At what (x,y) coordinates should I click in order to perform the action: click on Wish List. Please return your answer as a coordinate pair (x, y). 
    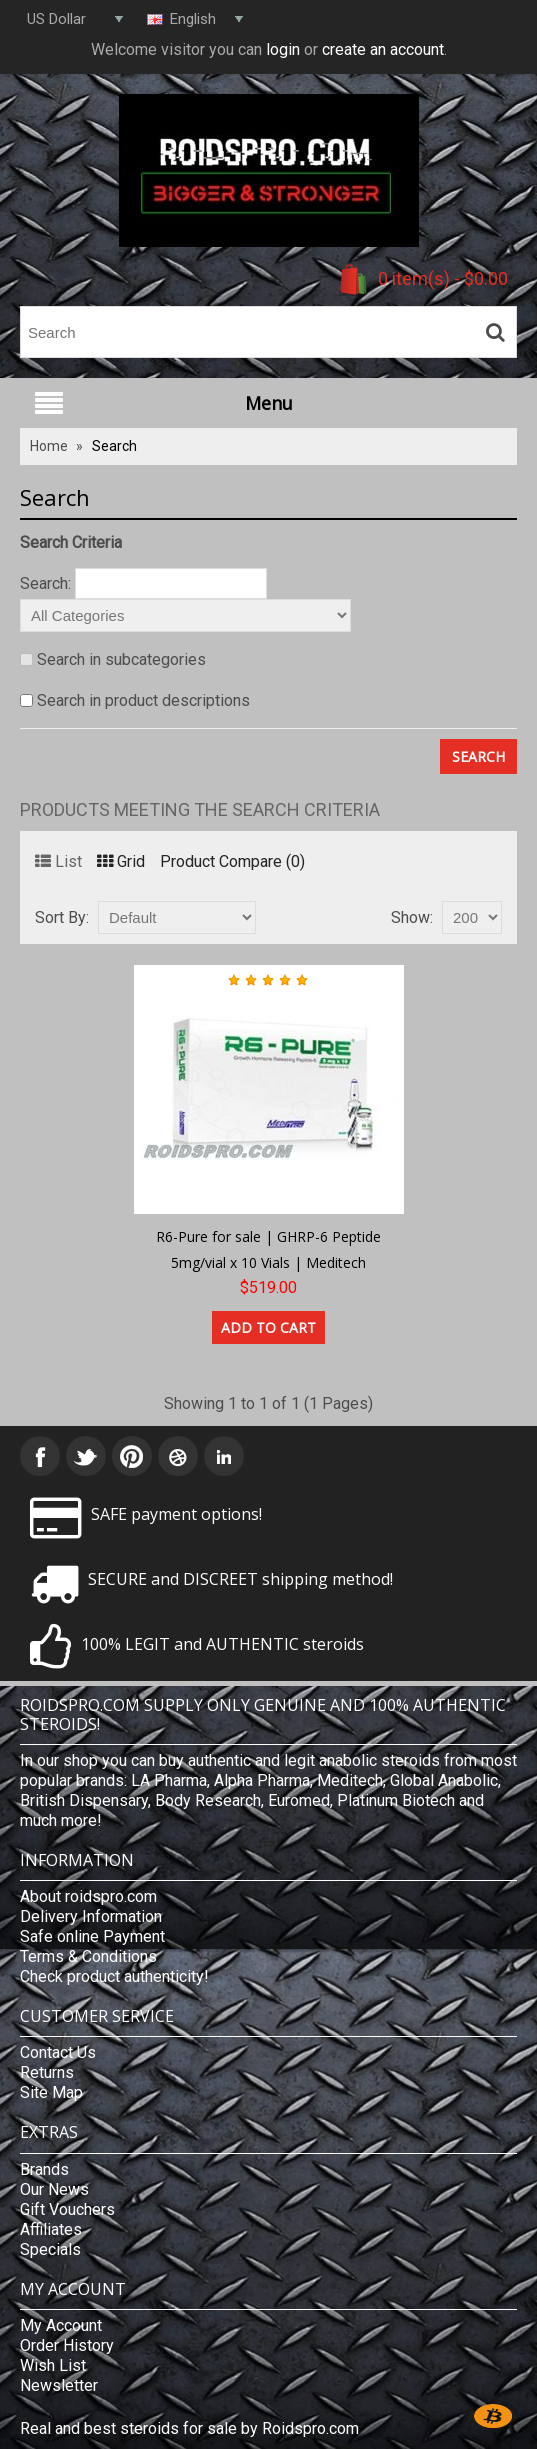
    Looking at the image, I should click on (53, 2365).